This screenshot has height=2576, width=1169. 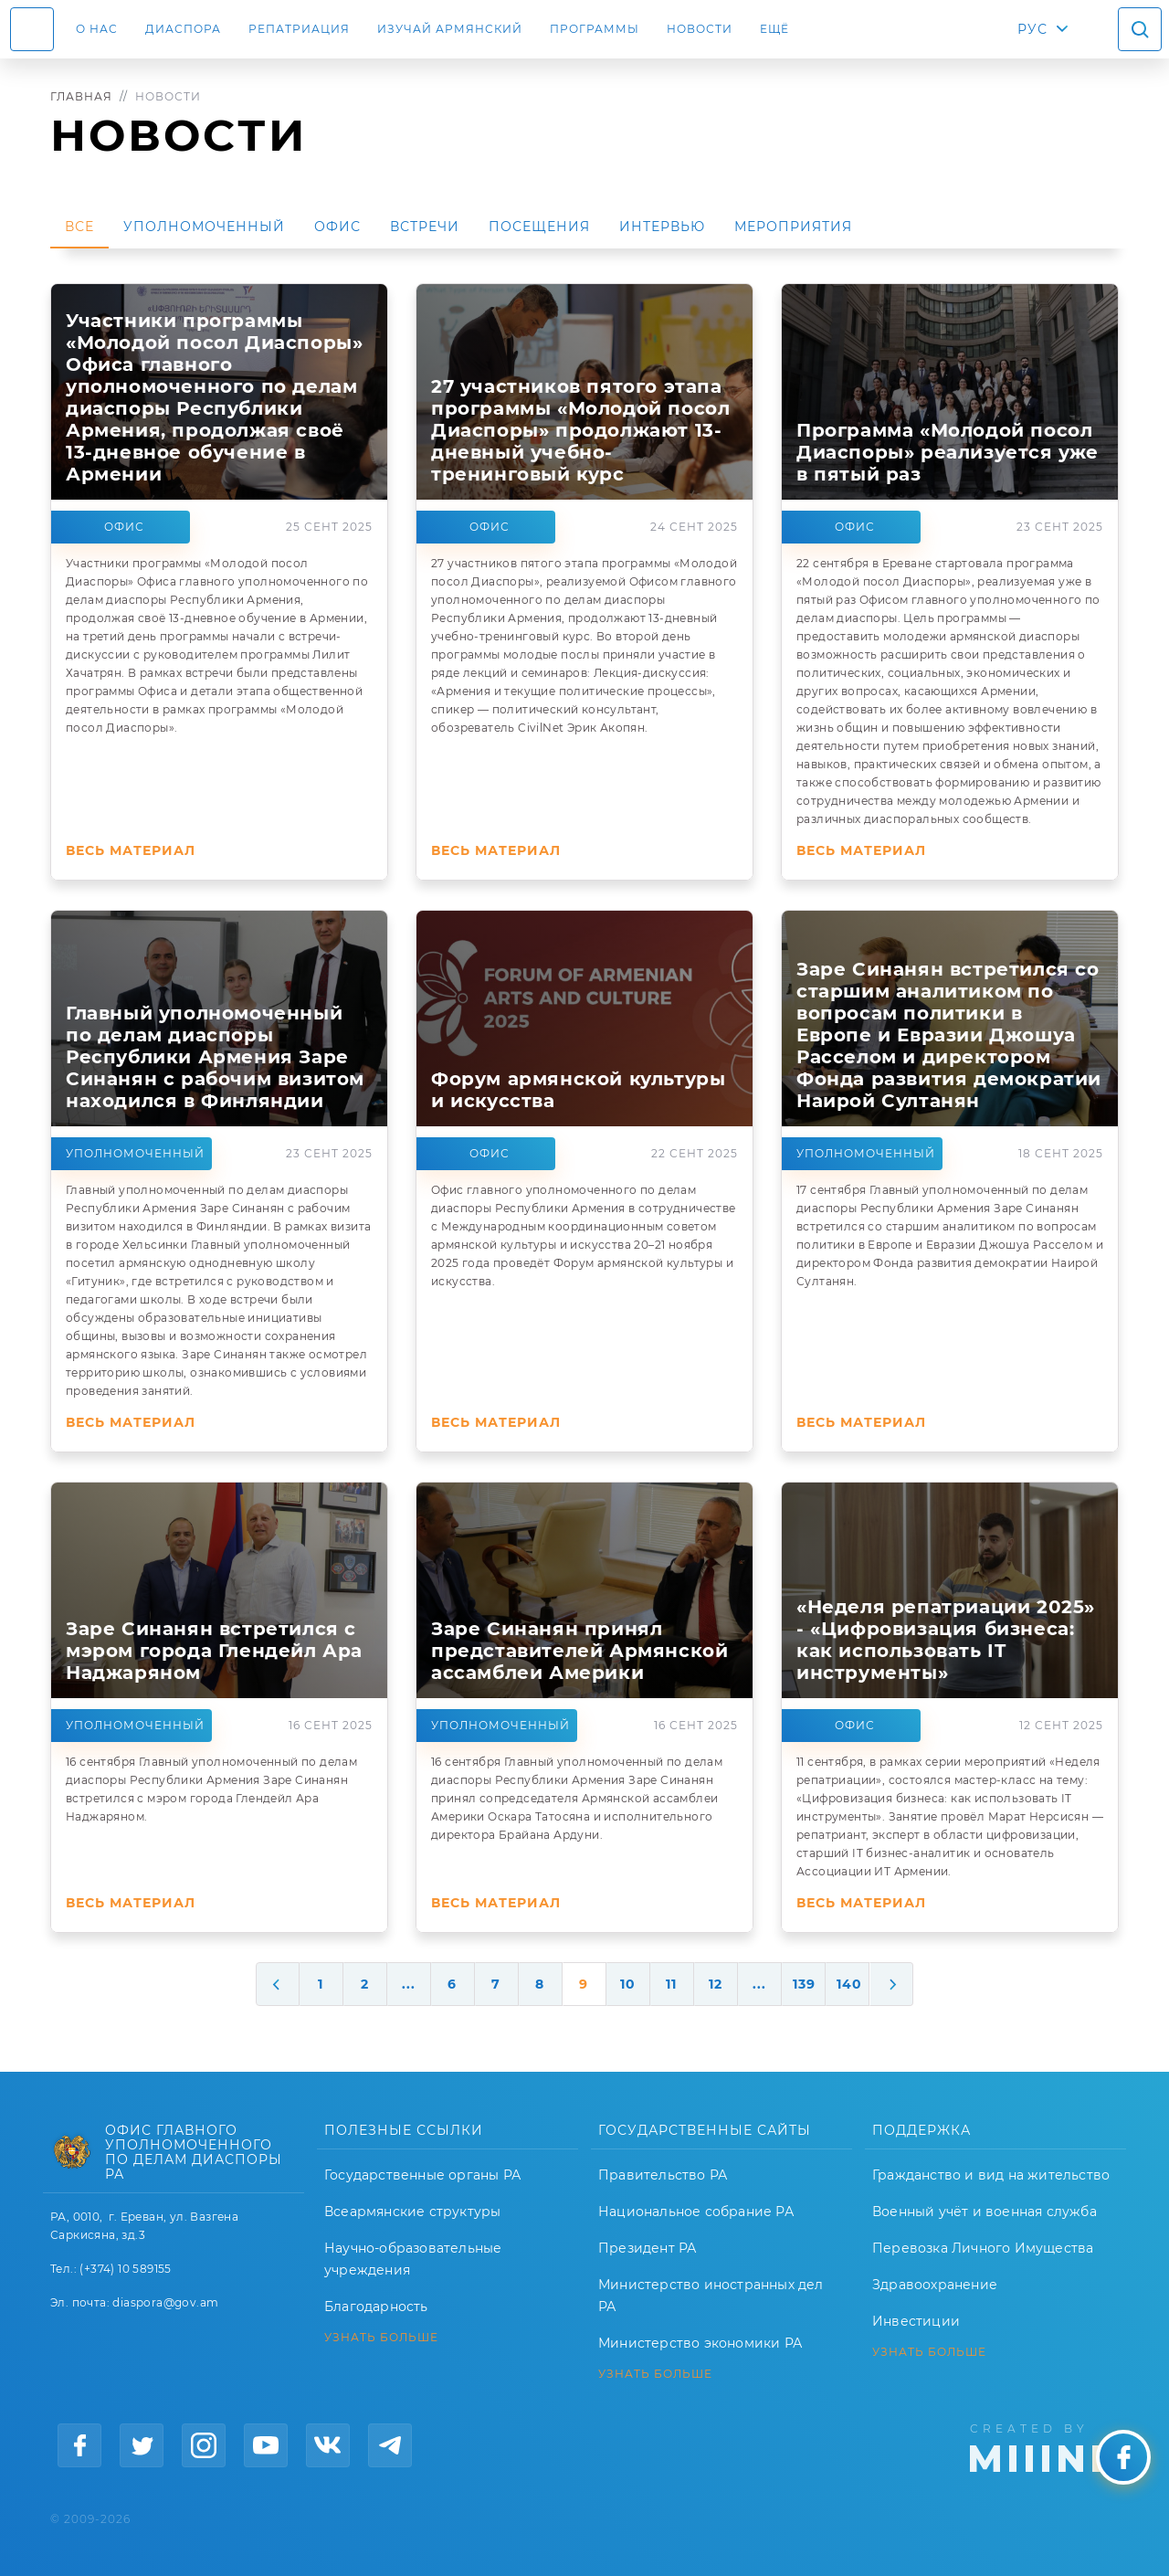 What do you see at coordinates (984, 2211) in the screenshot?
I see `Военный учёт и военная служба` at bounding box center [984, 2211].